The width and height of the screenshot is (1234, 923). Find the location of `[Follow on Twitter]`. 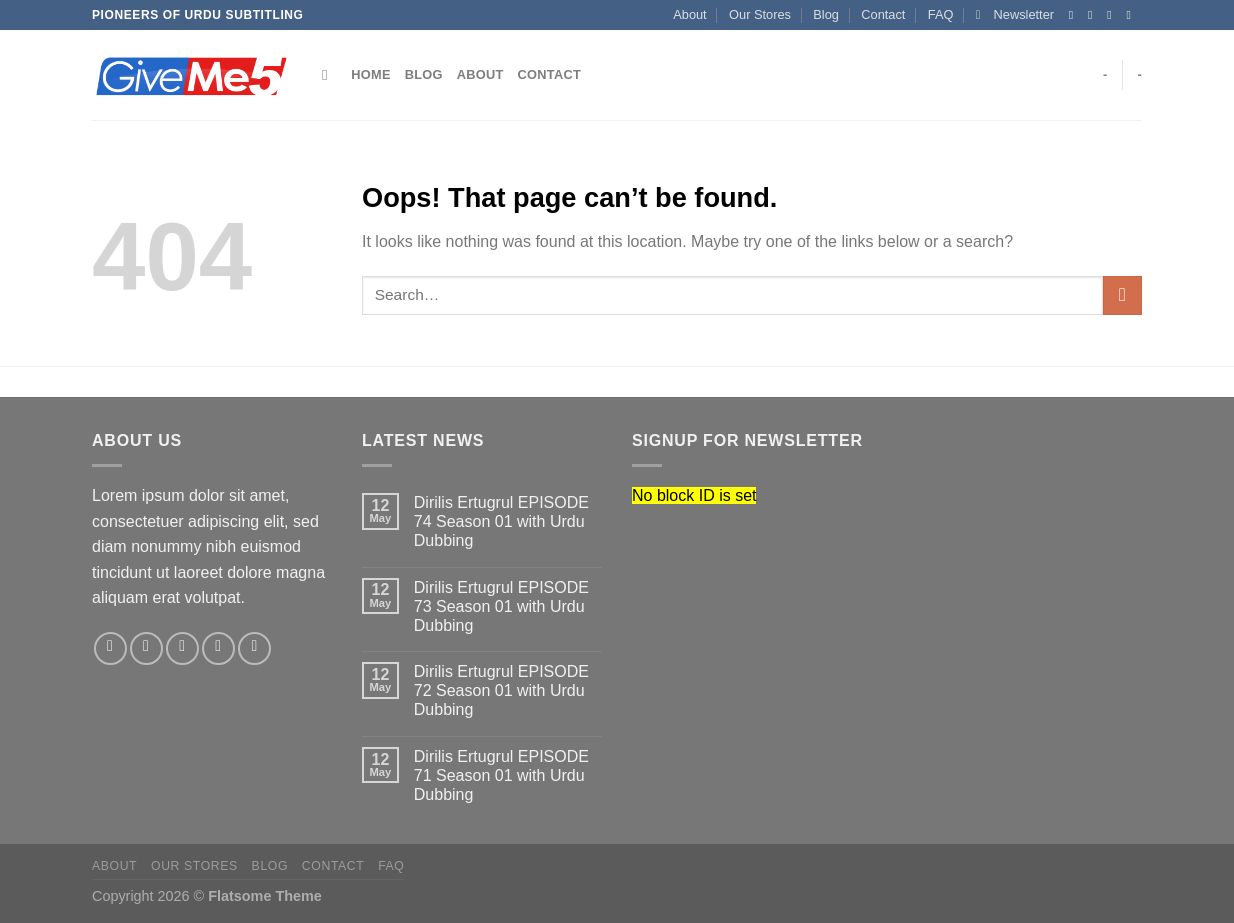

[Follow on Twitter] is located at coordinates (1113, 15).